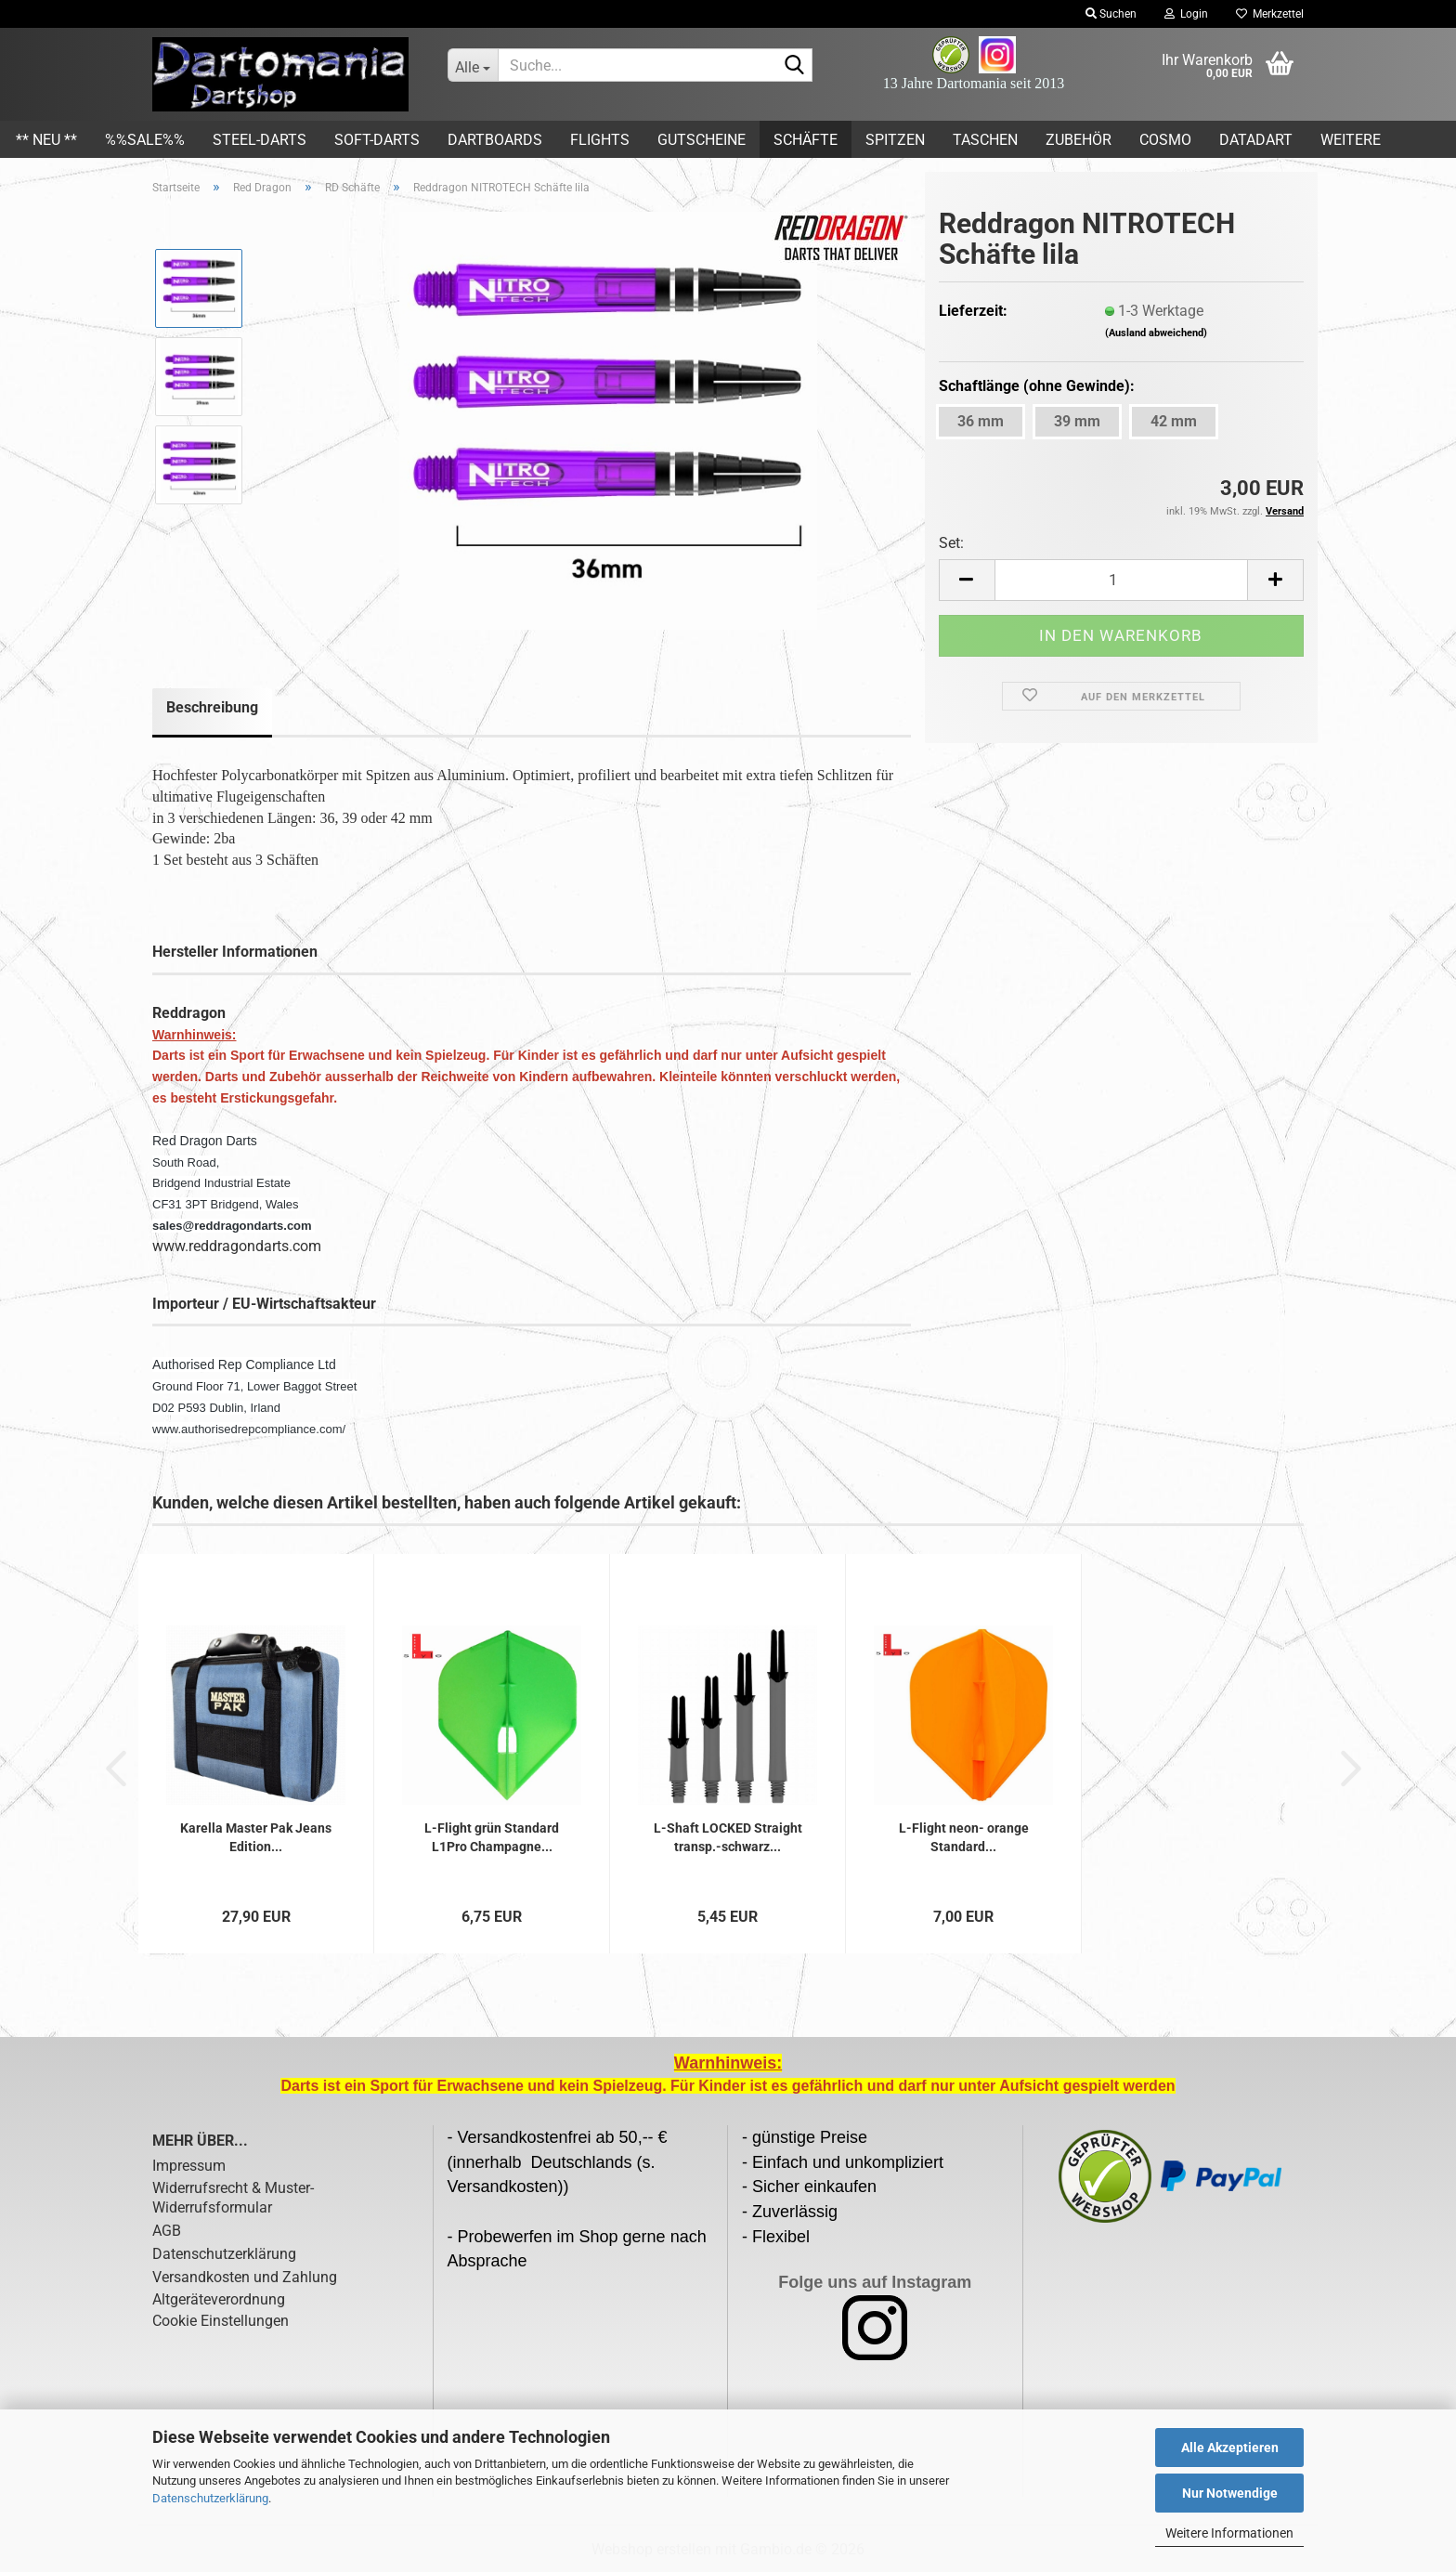  I want to click on Flights, so click(600, 140).